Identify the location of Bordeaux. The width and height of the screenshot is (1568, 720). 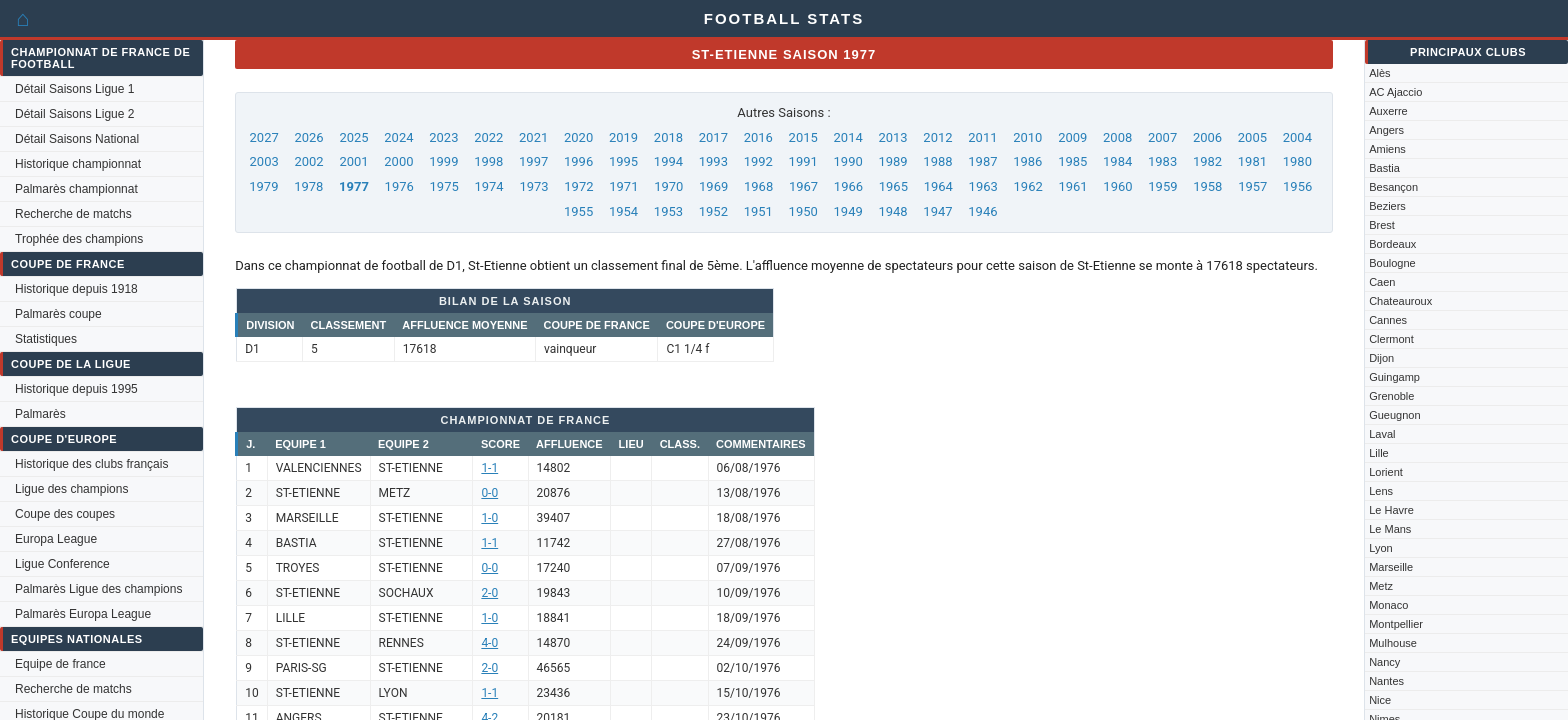
(1392, 244).